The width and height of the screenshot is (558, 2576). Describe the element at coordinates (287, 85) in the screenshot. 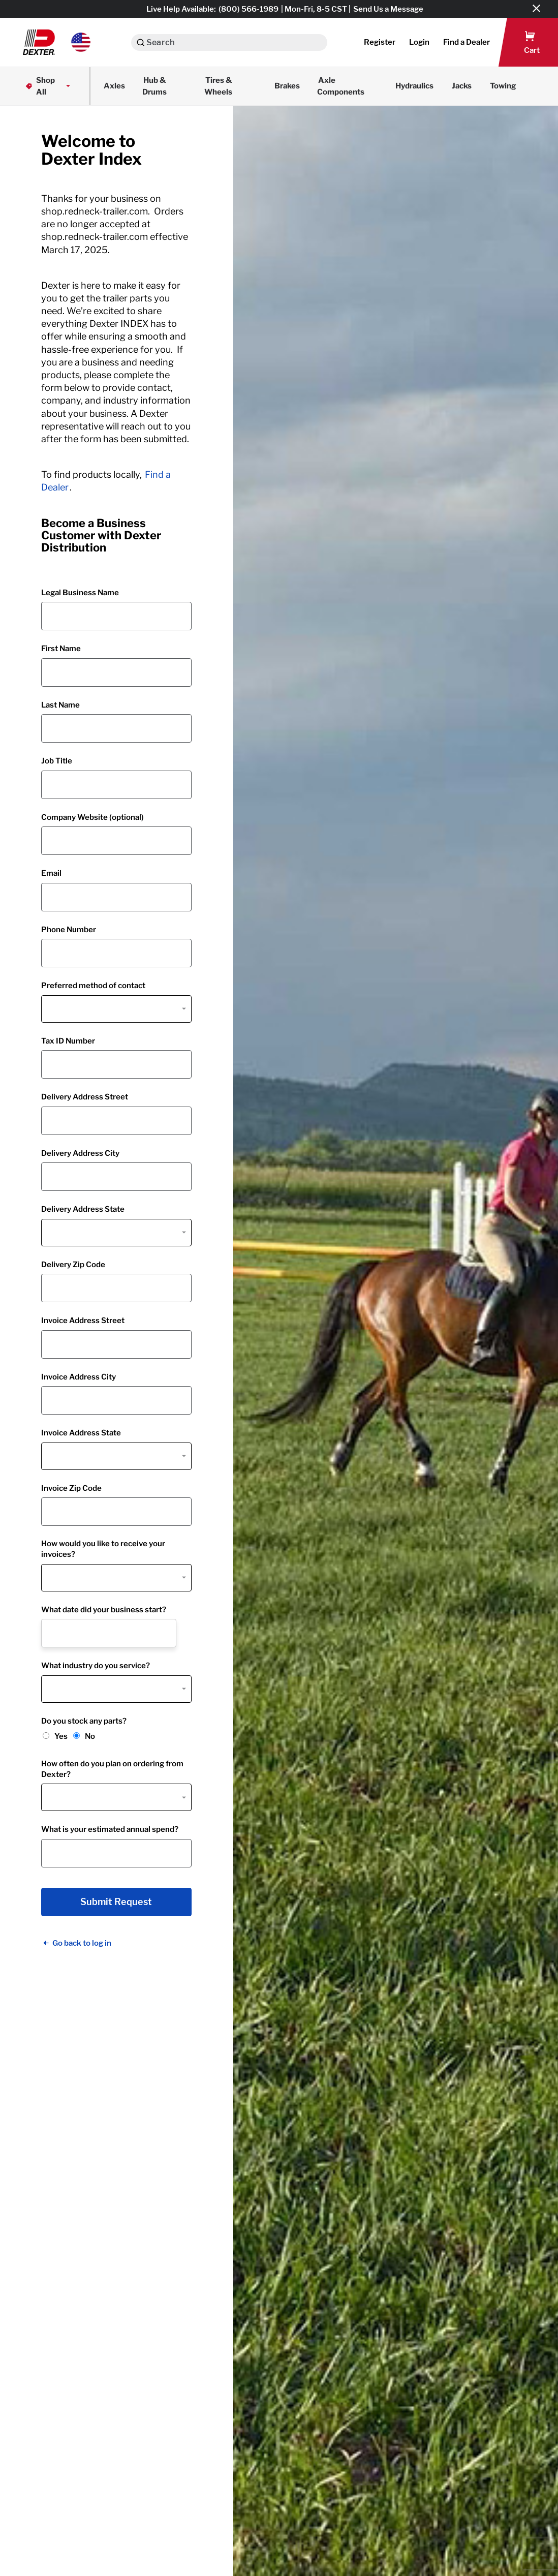

I see `Brakes` at that location.